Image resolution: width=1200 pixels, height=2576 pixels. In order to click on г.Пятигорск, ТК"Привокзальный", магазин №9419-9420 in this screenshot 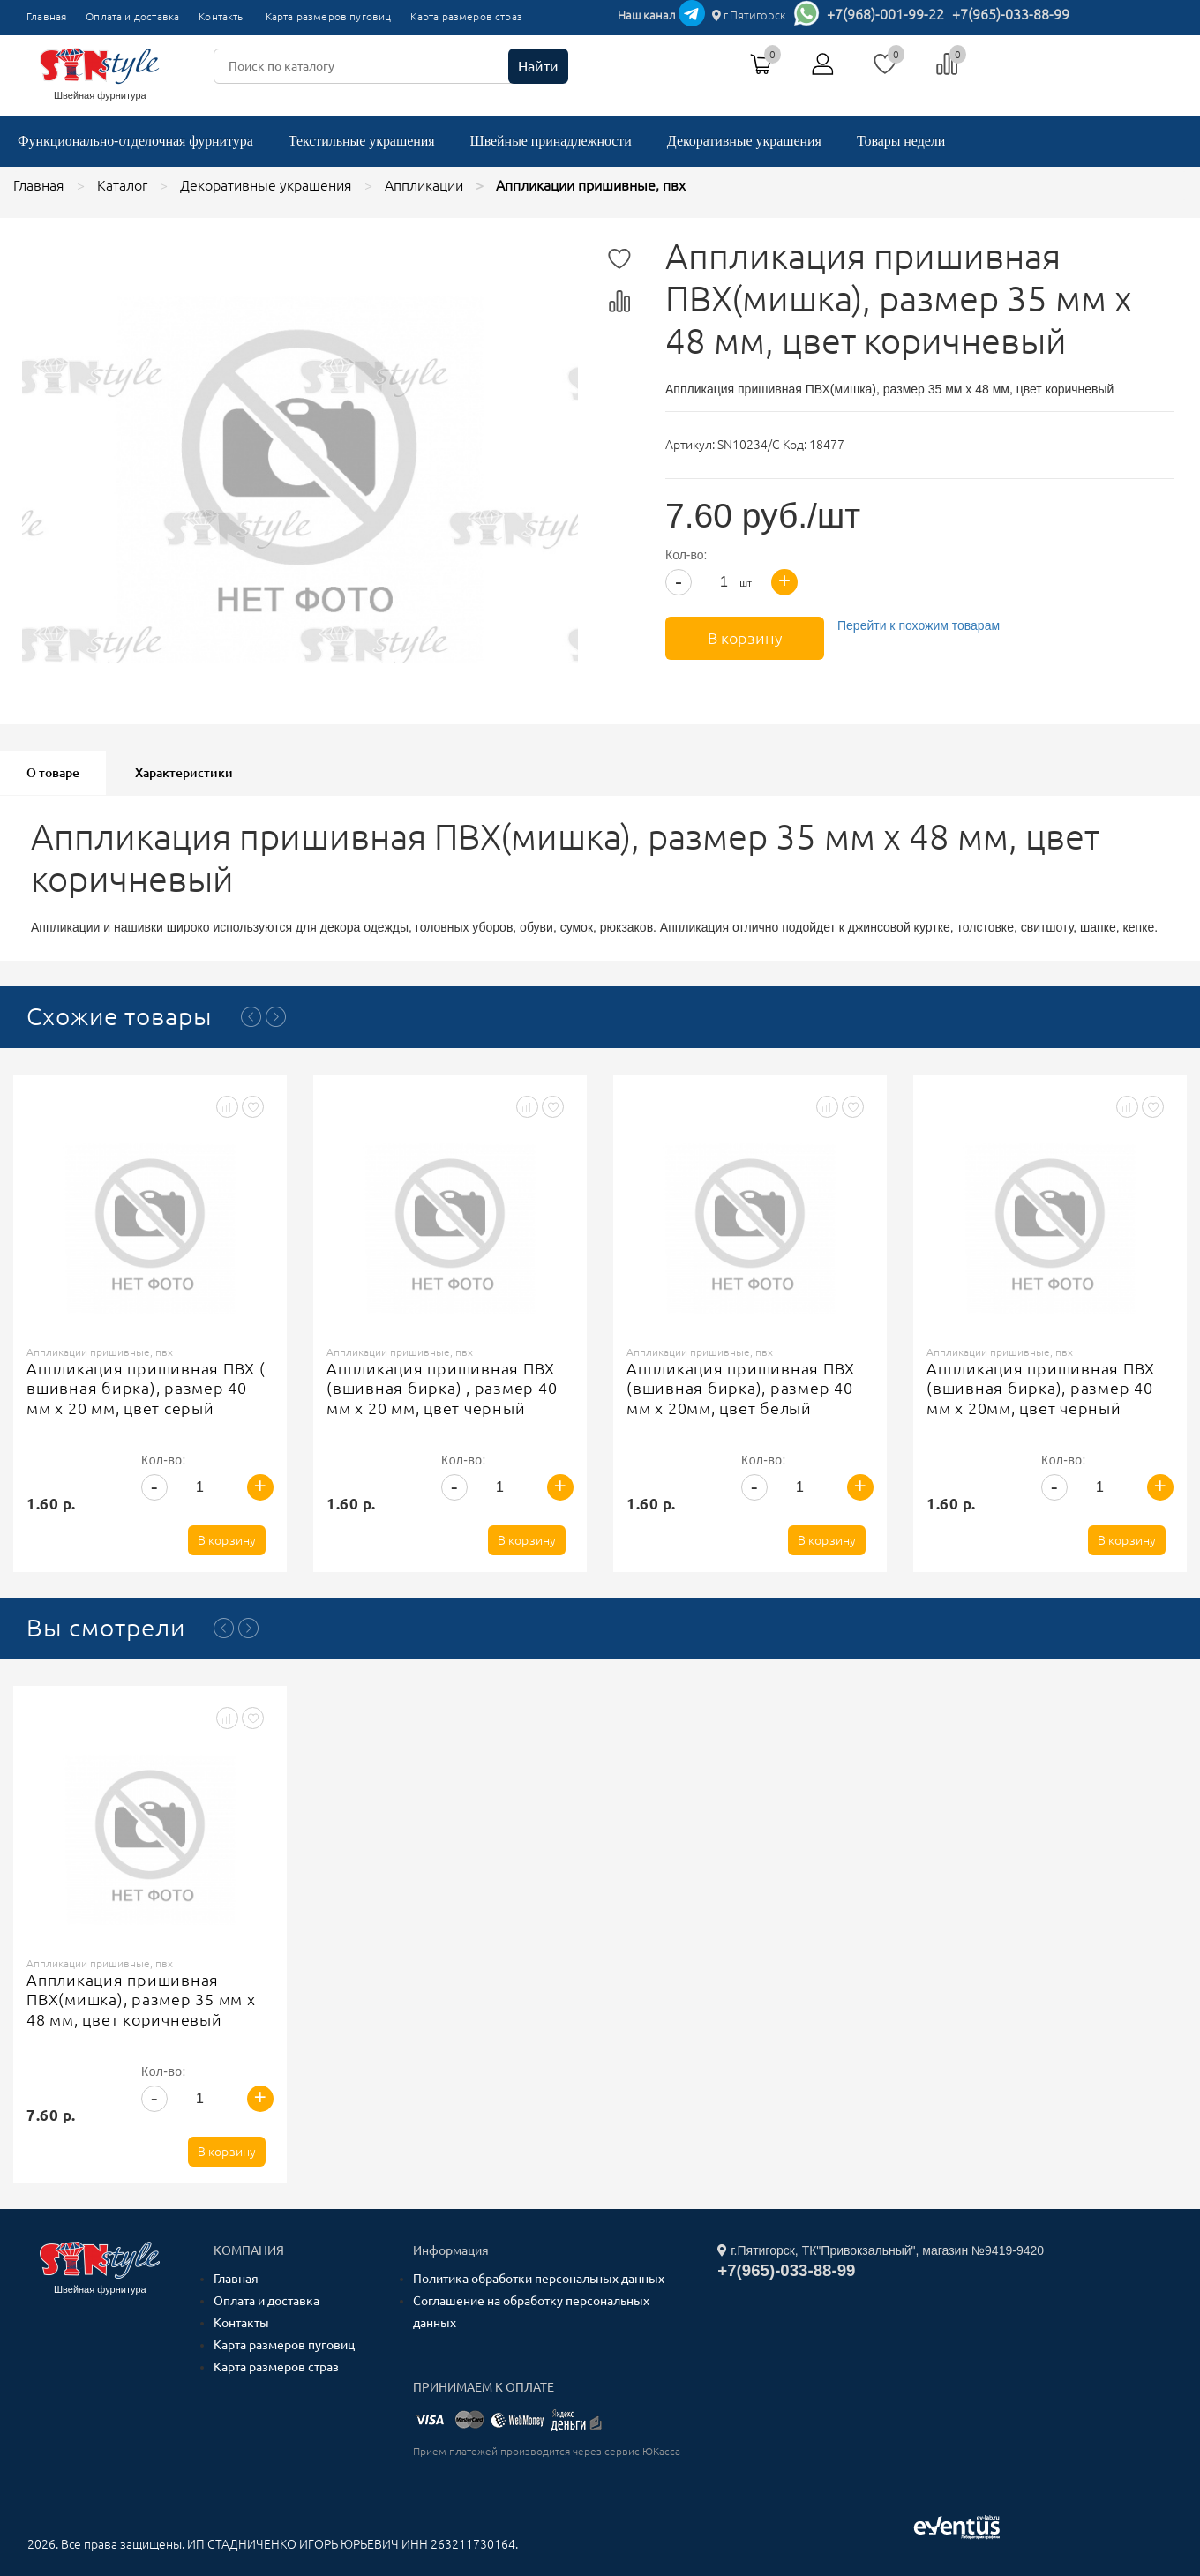, I will do `click(880, 2250)`.